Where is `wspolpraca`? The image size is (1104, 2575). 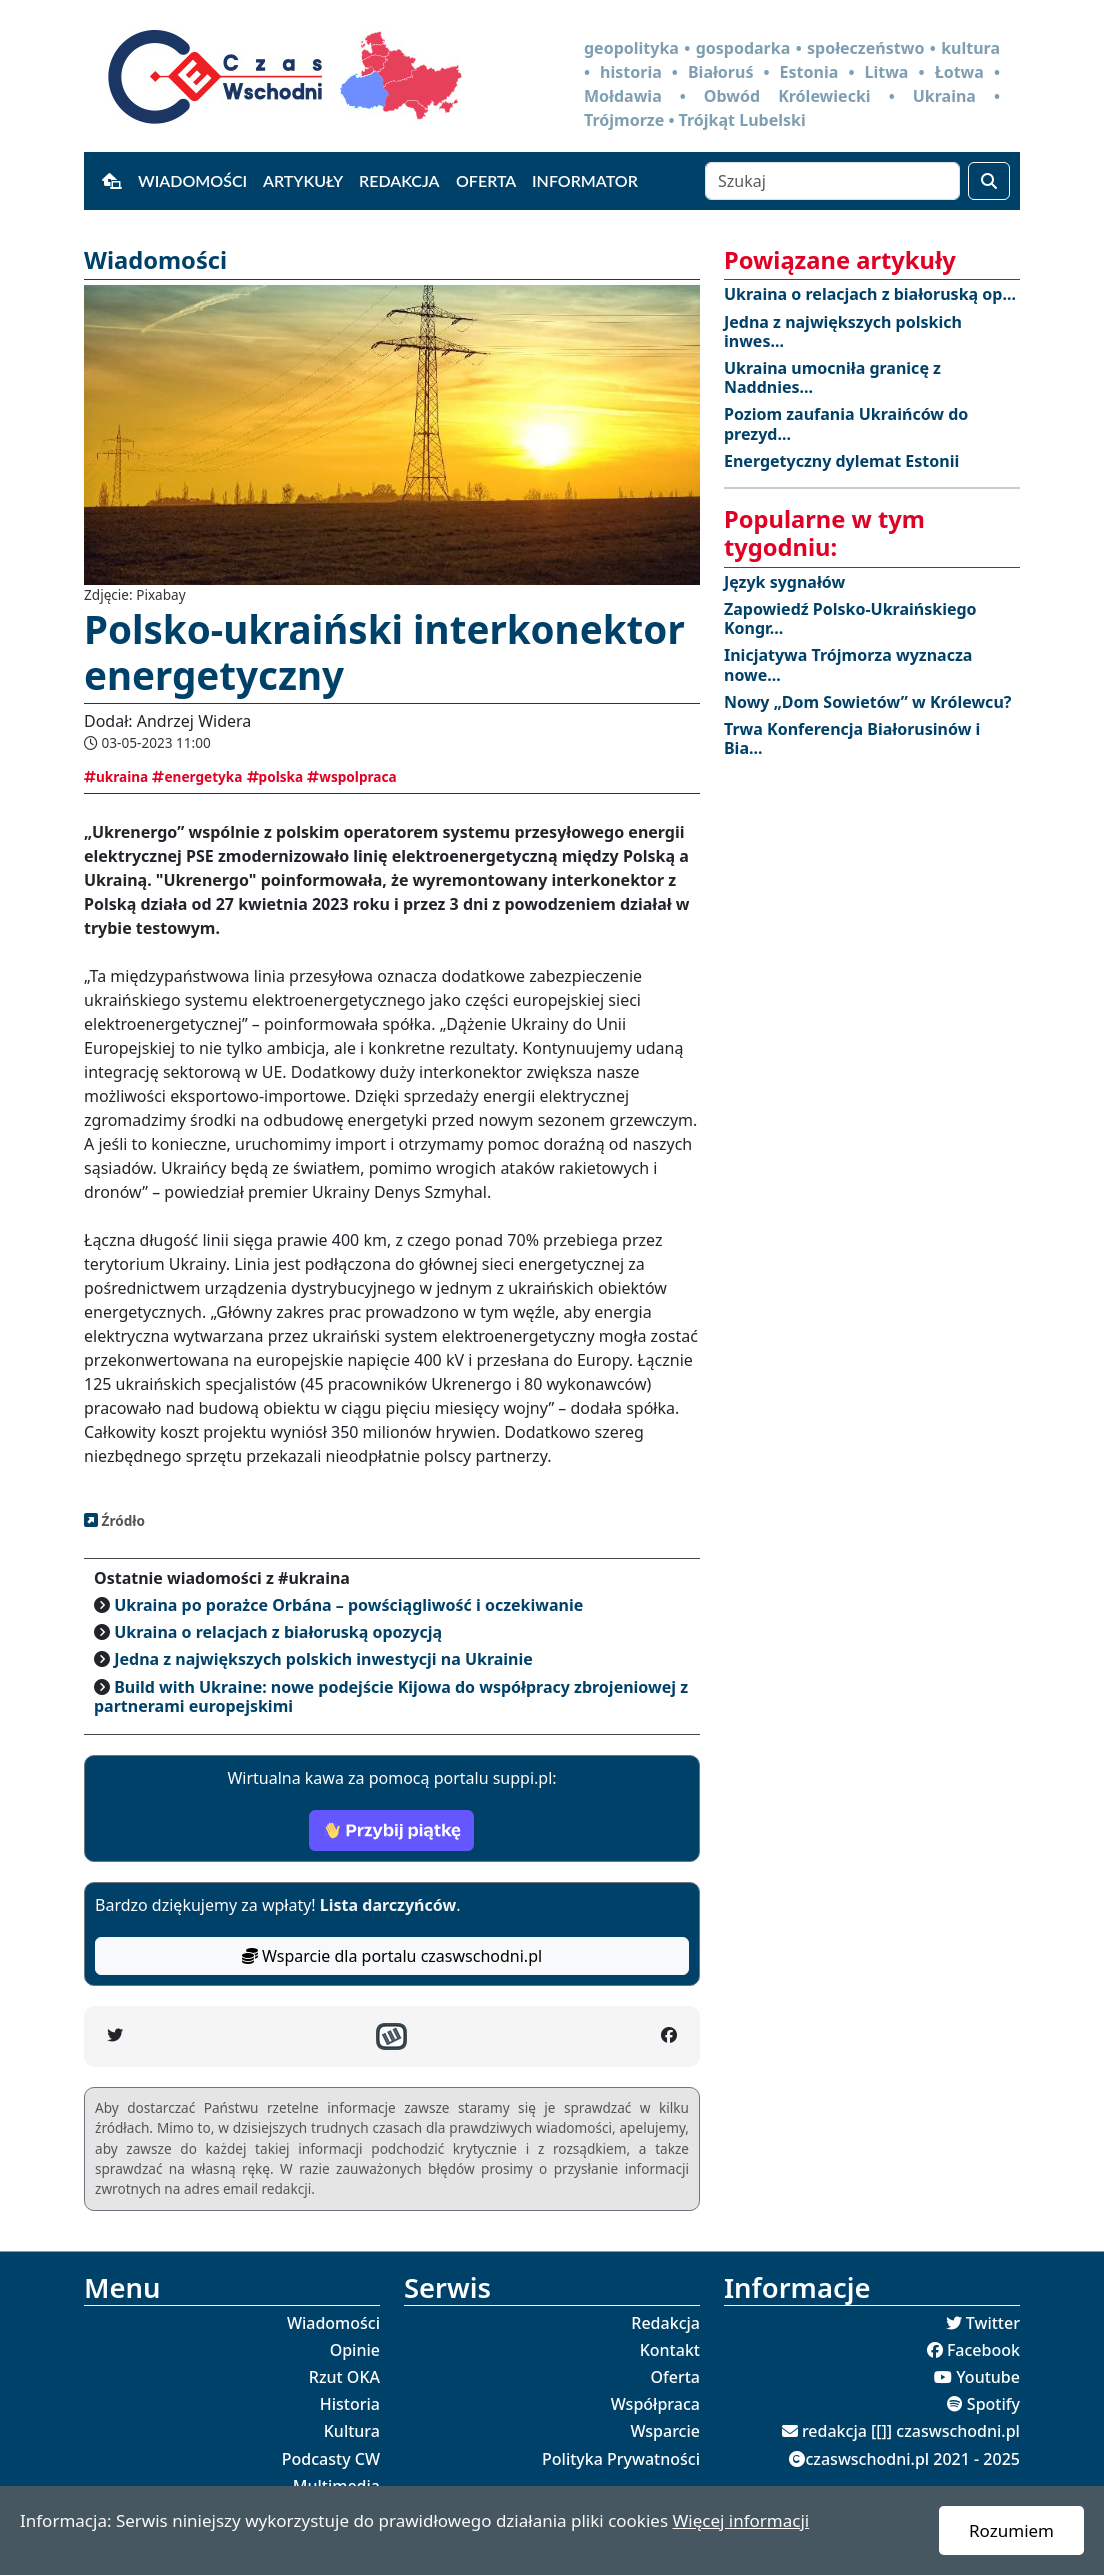
wspolpraca is located at coordinates (351, 776).